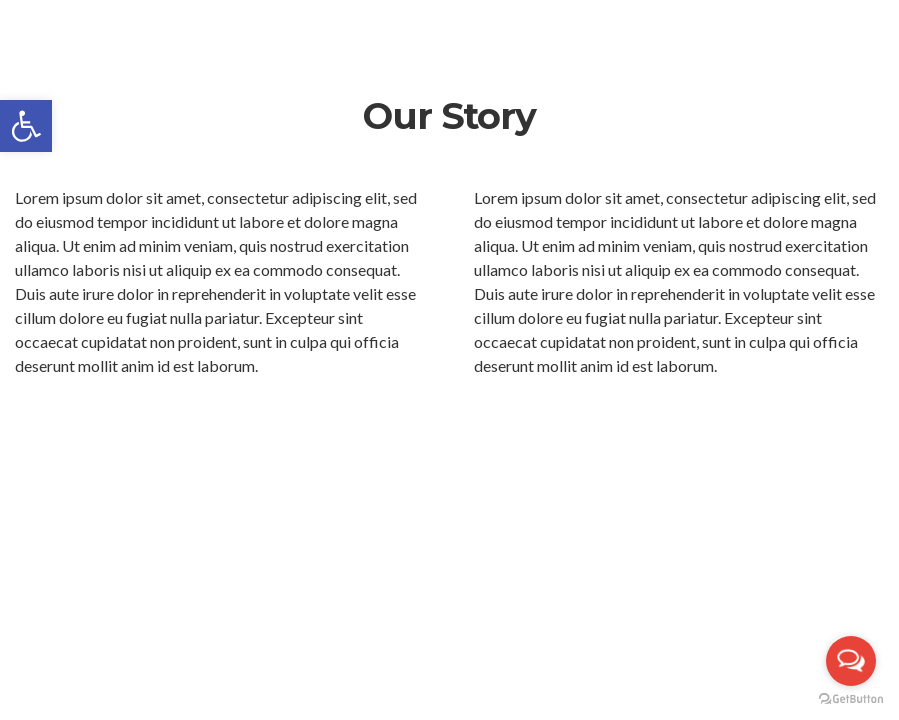 The width and height of the screenshot is (899, 720). I want to click on [button], so click(26, 126).